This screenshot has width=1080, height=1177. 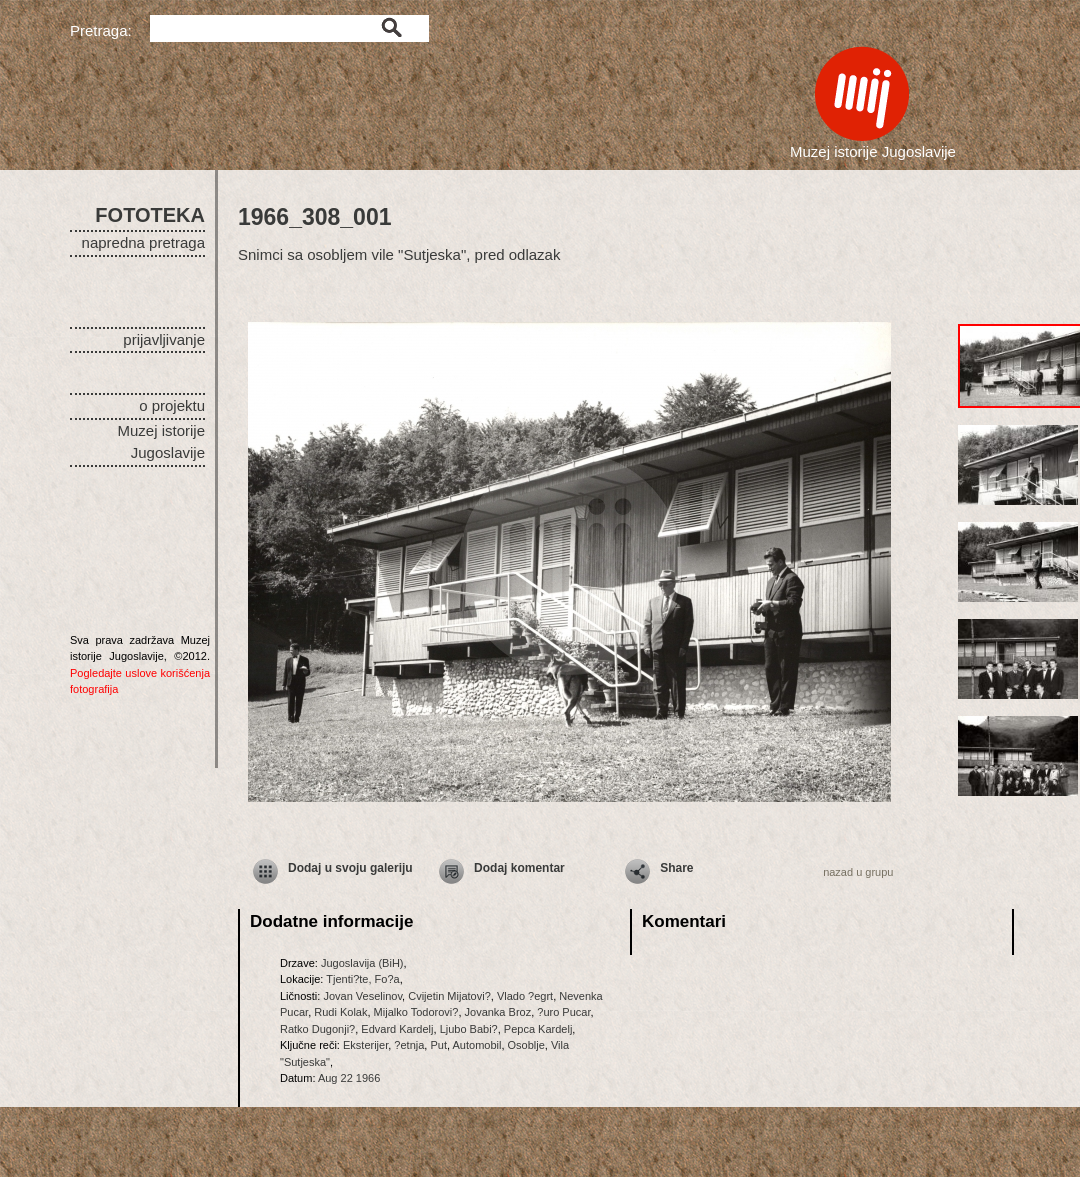 I want to click on Automobil, so click(x=477, y=1045).